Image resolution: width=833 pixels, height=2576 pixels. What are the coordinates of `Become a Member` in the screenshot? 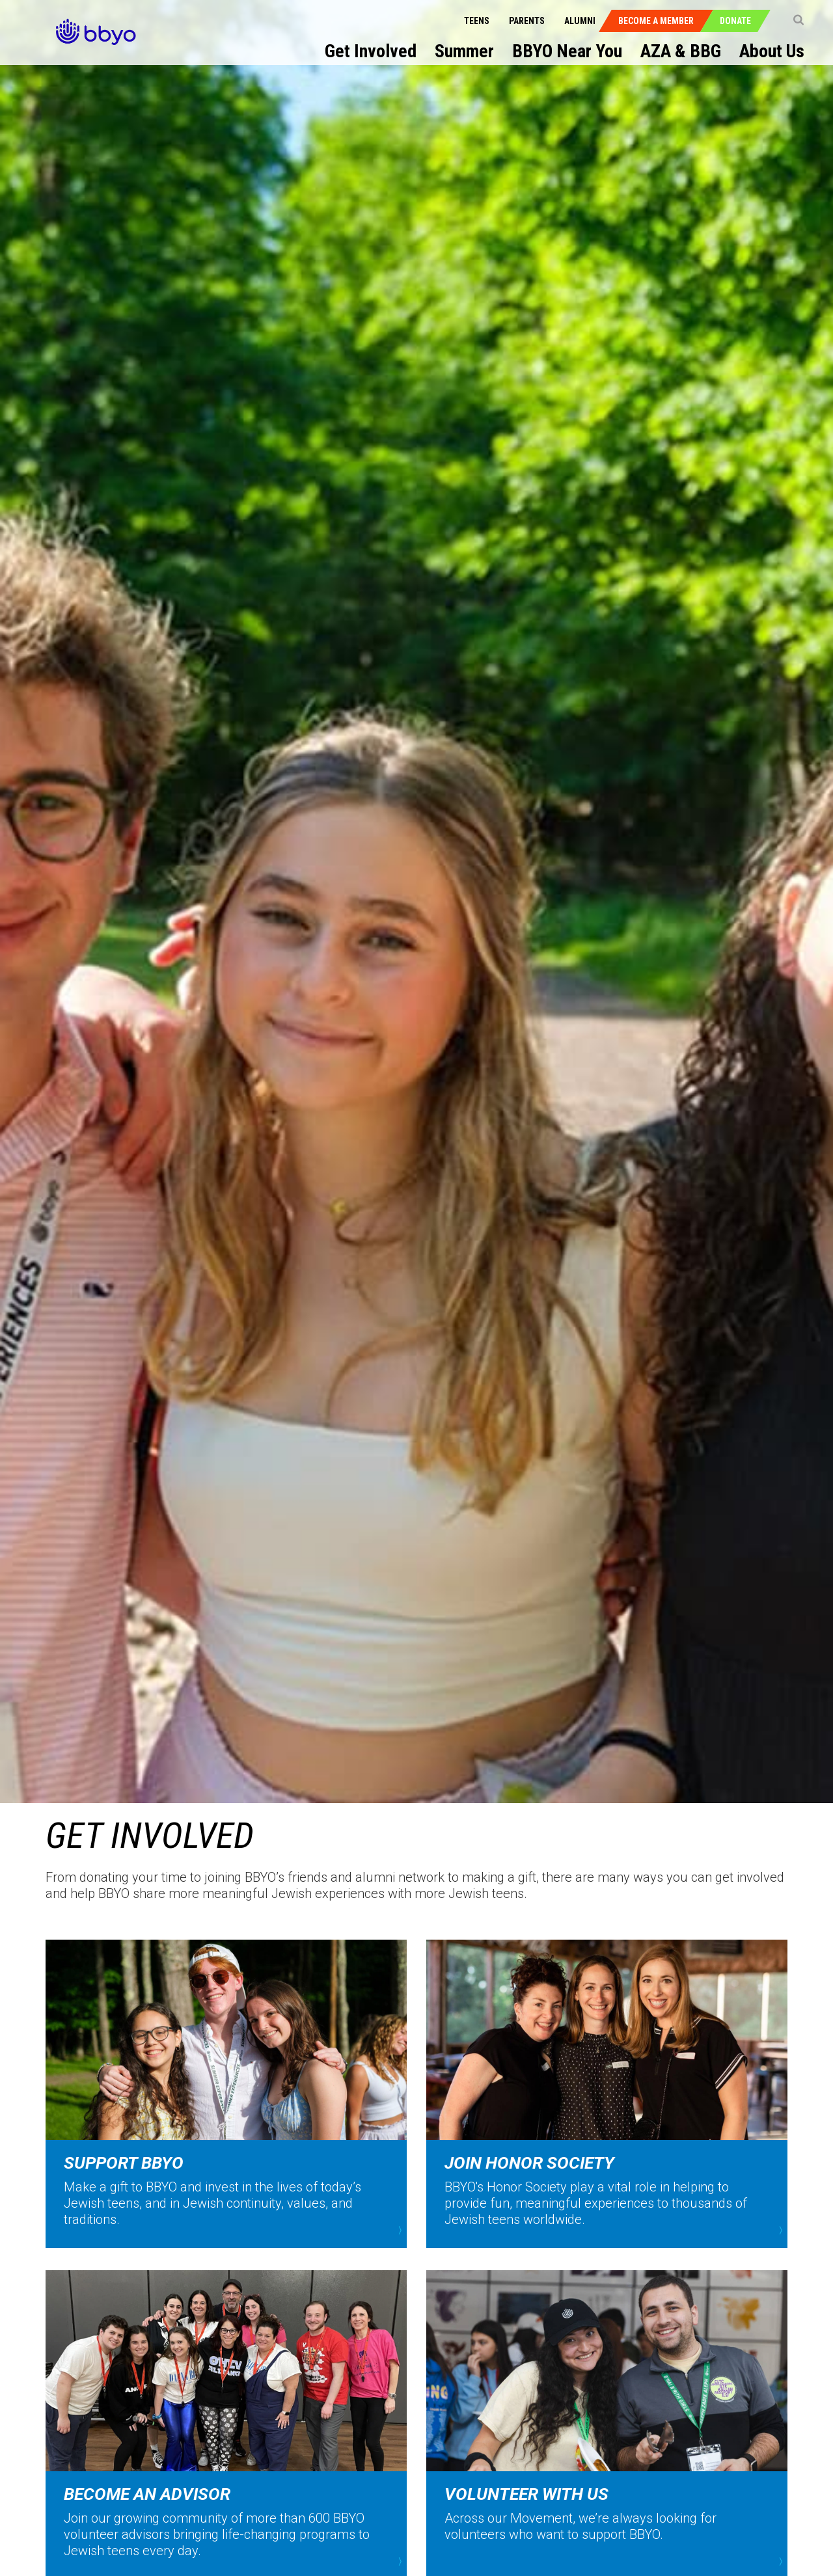 It's located at (656, 21).